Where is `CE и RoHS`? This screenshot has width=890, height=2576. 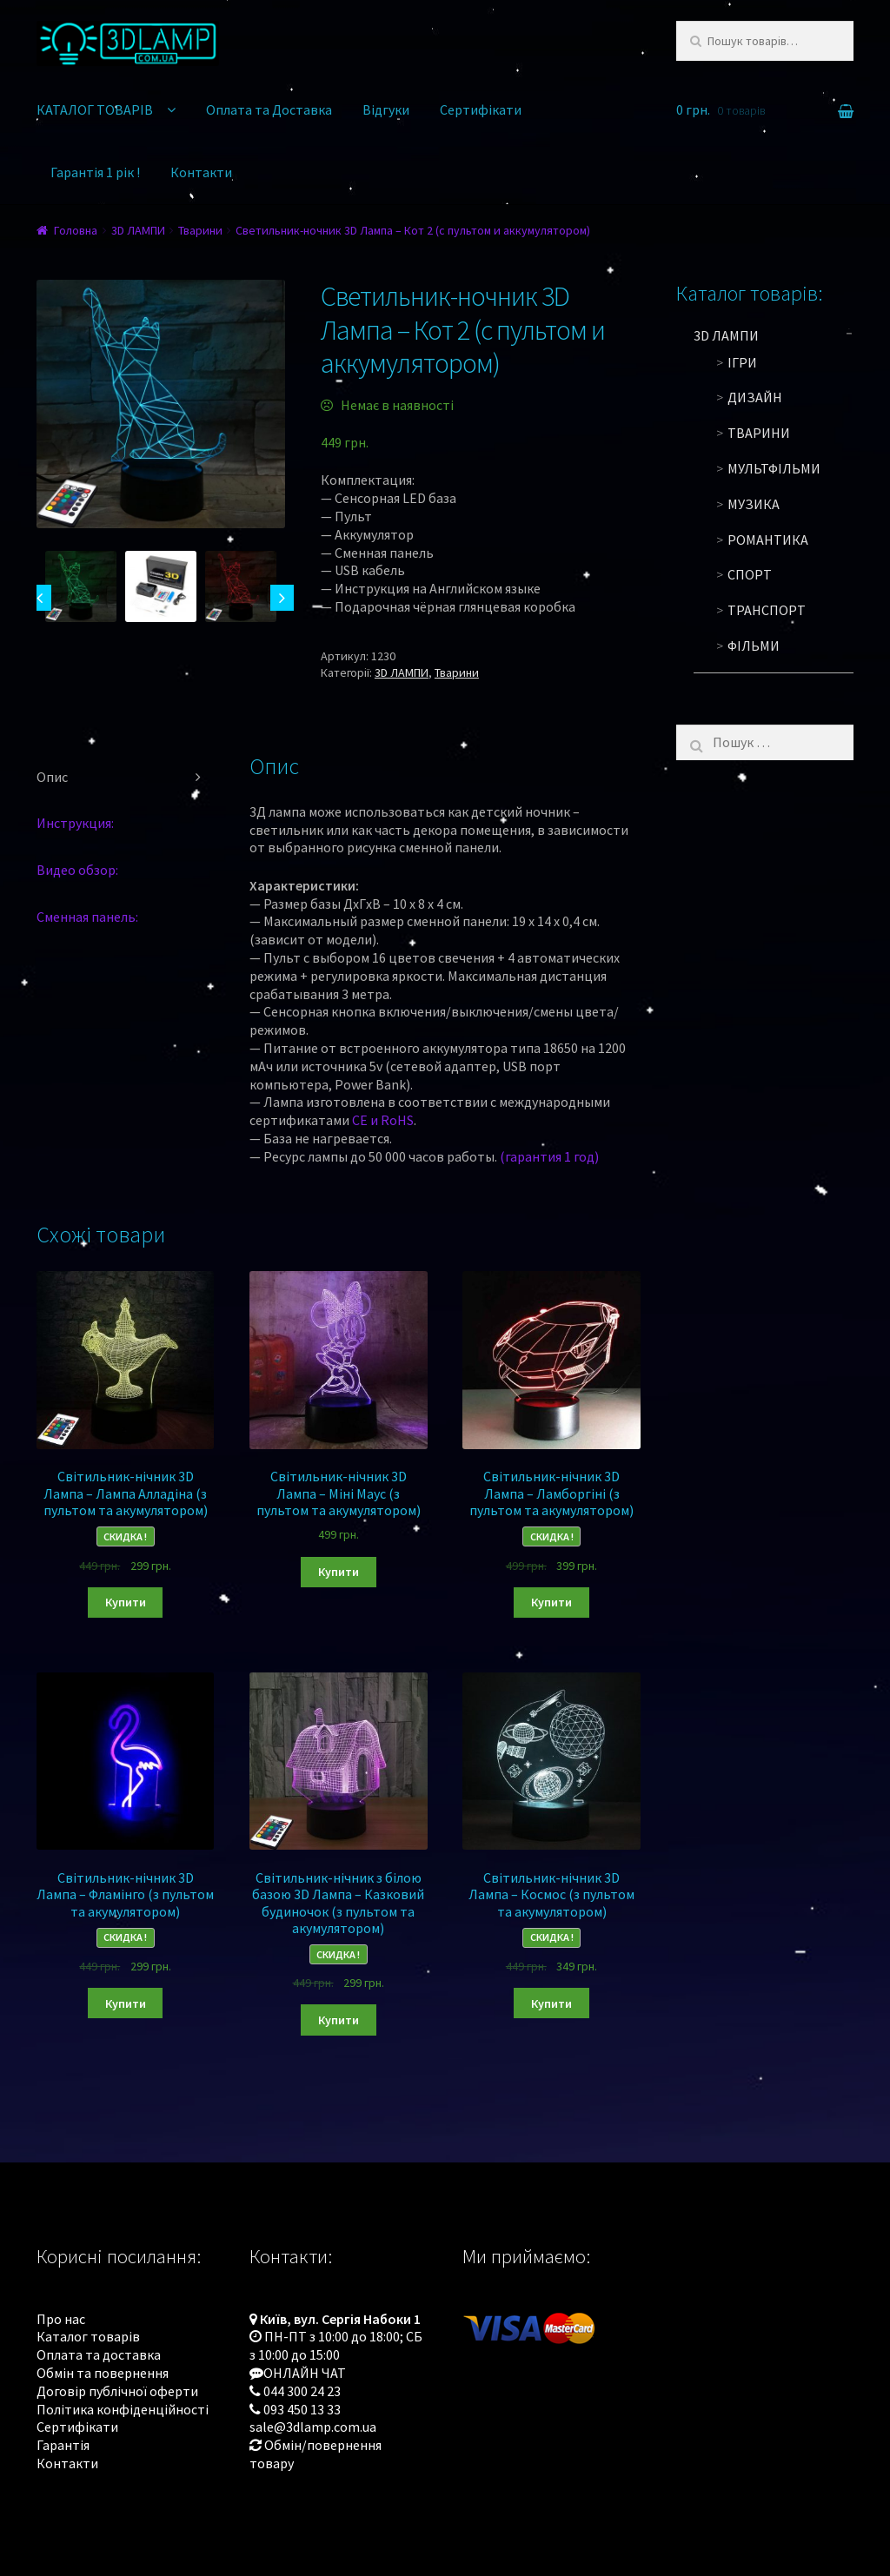 CE и RoHS is located at coordinates (383, 1120).